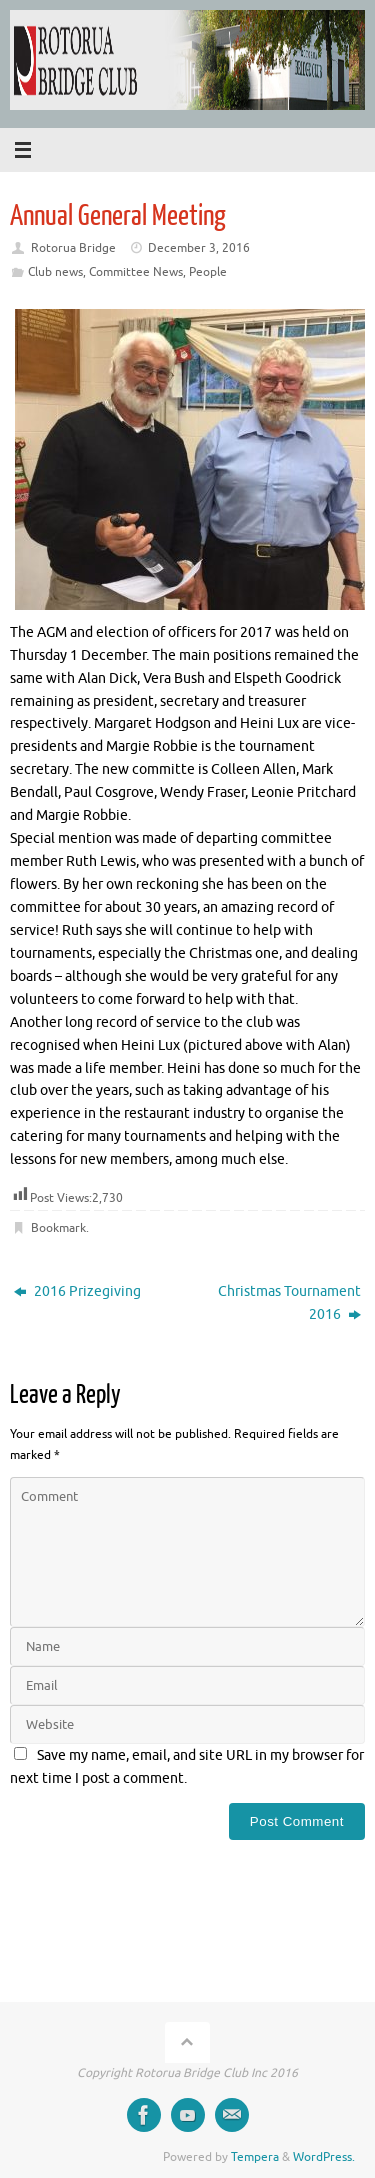  What do you see at coordinates (136, 272) in the screenshot?
I see `Committee News` at bounding box center [136, 272].